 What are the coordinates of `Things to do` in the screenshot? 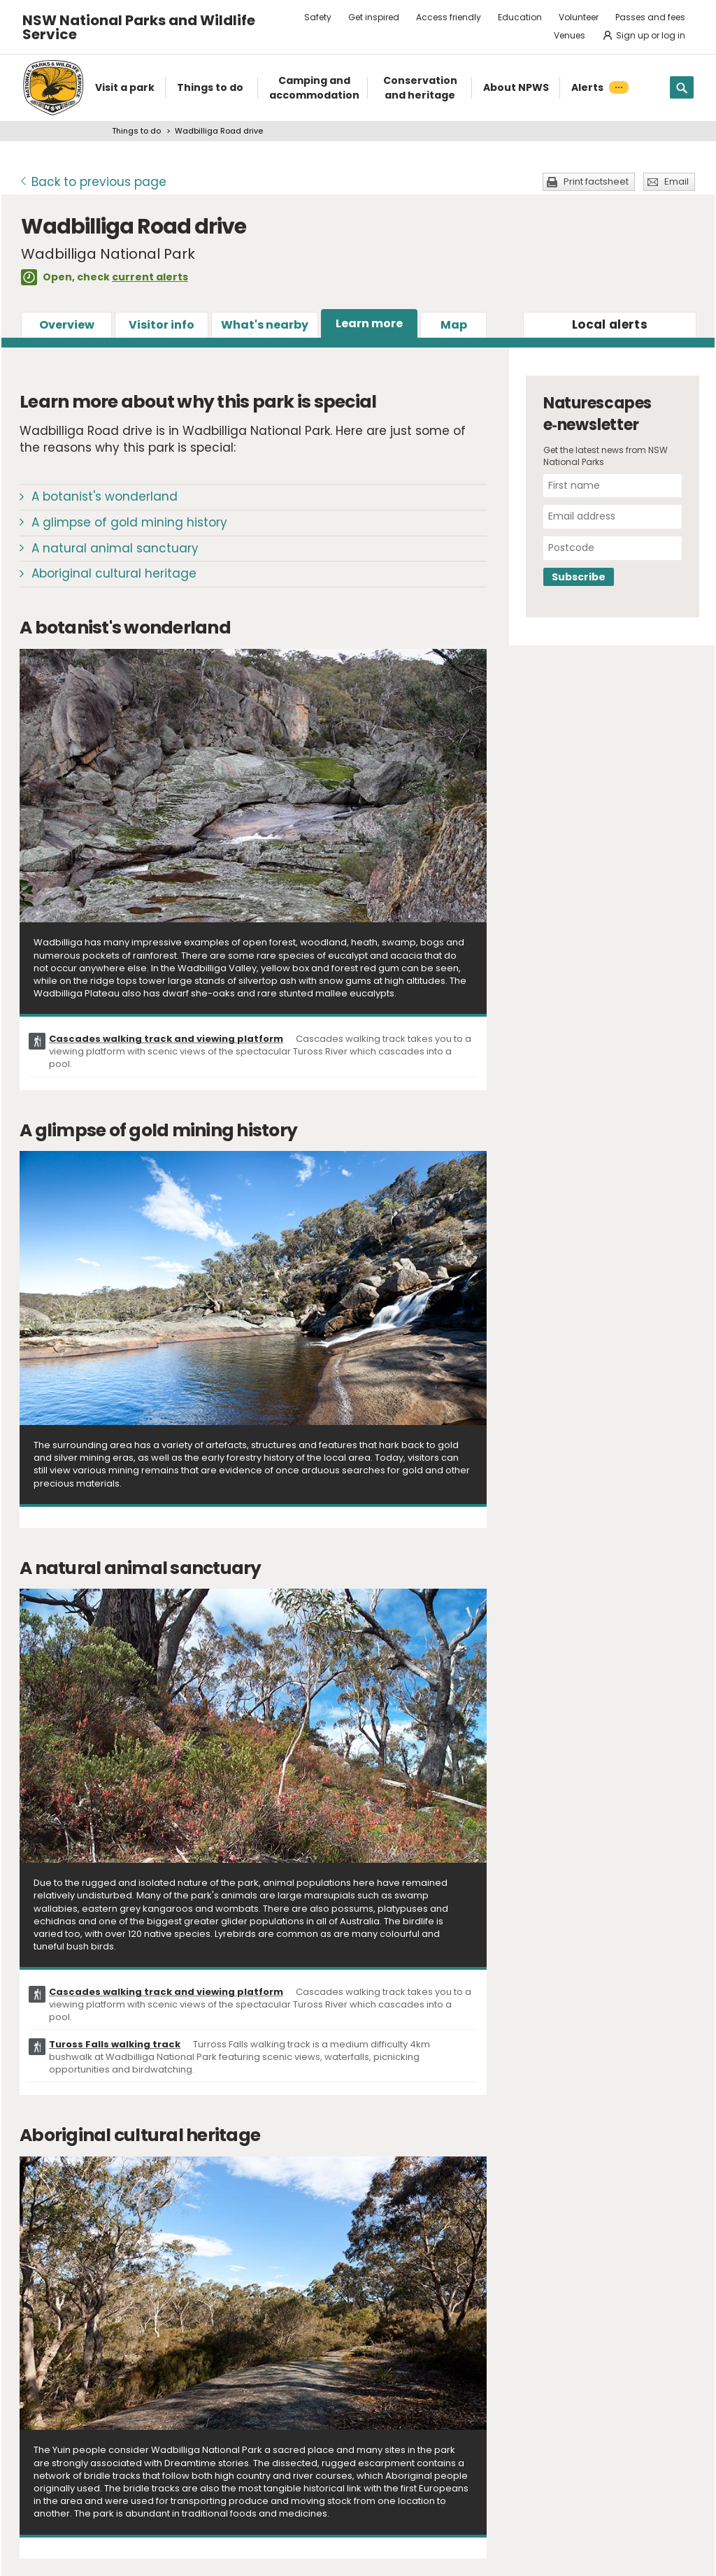 It's located at (136, 130).